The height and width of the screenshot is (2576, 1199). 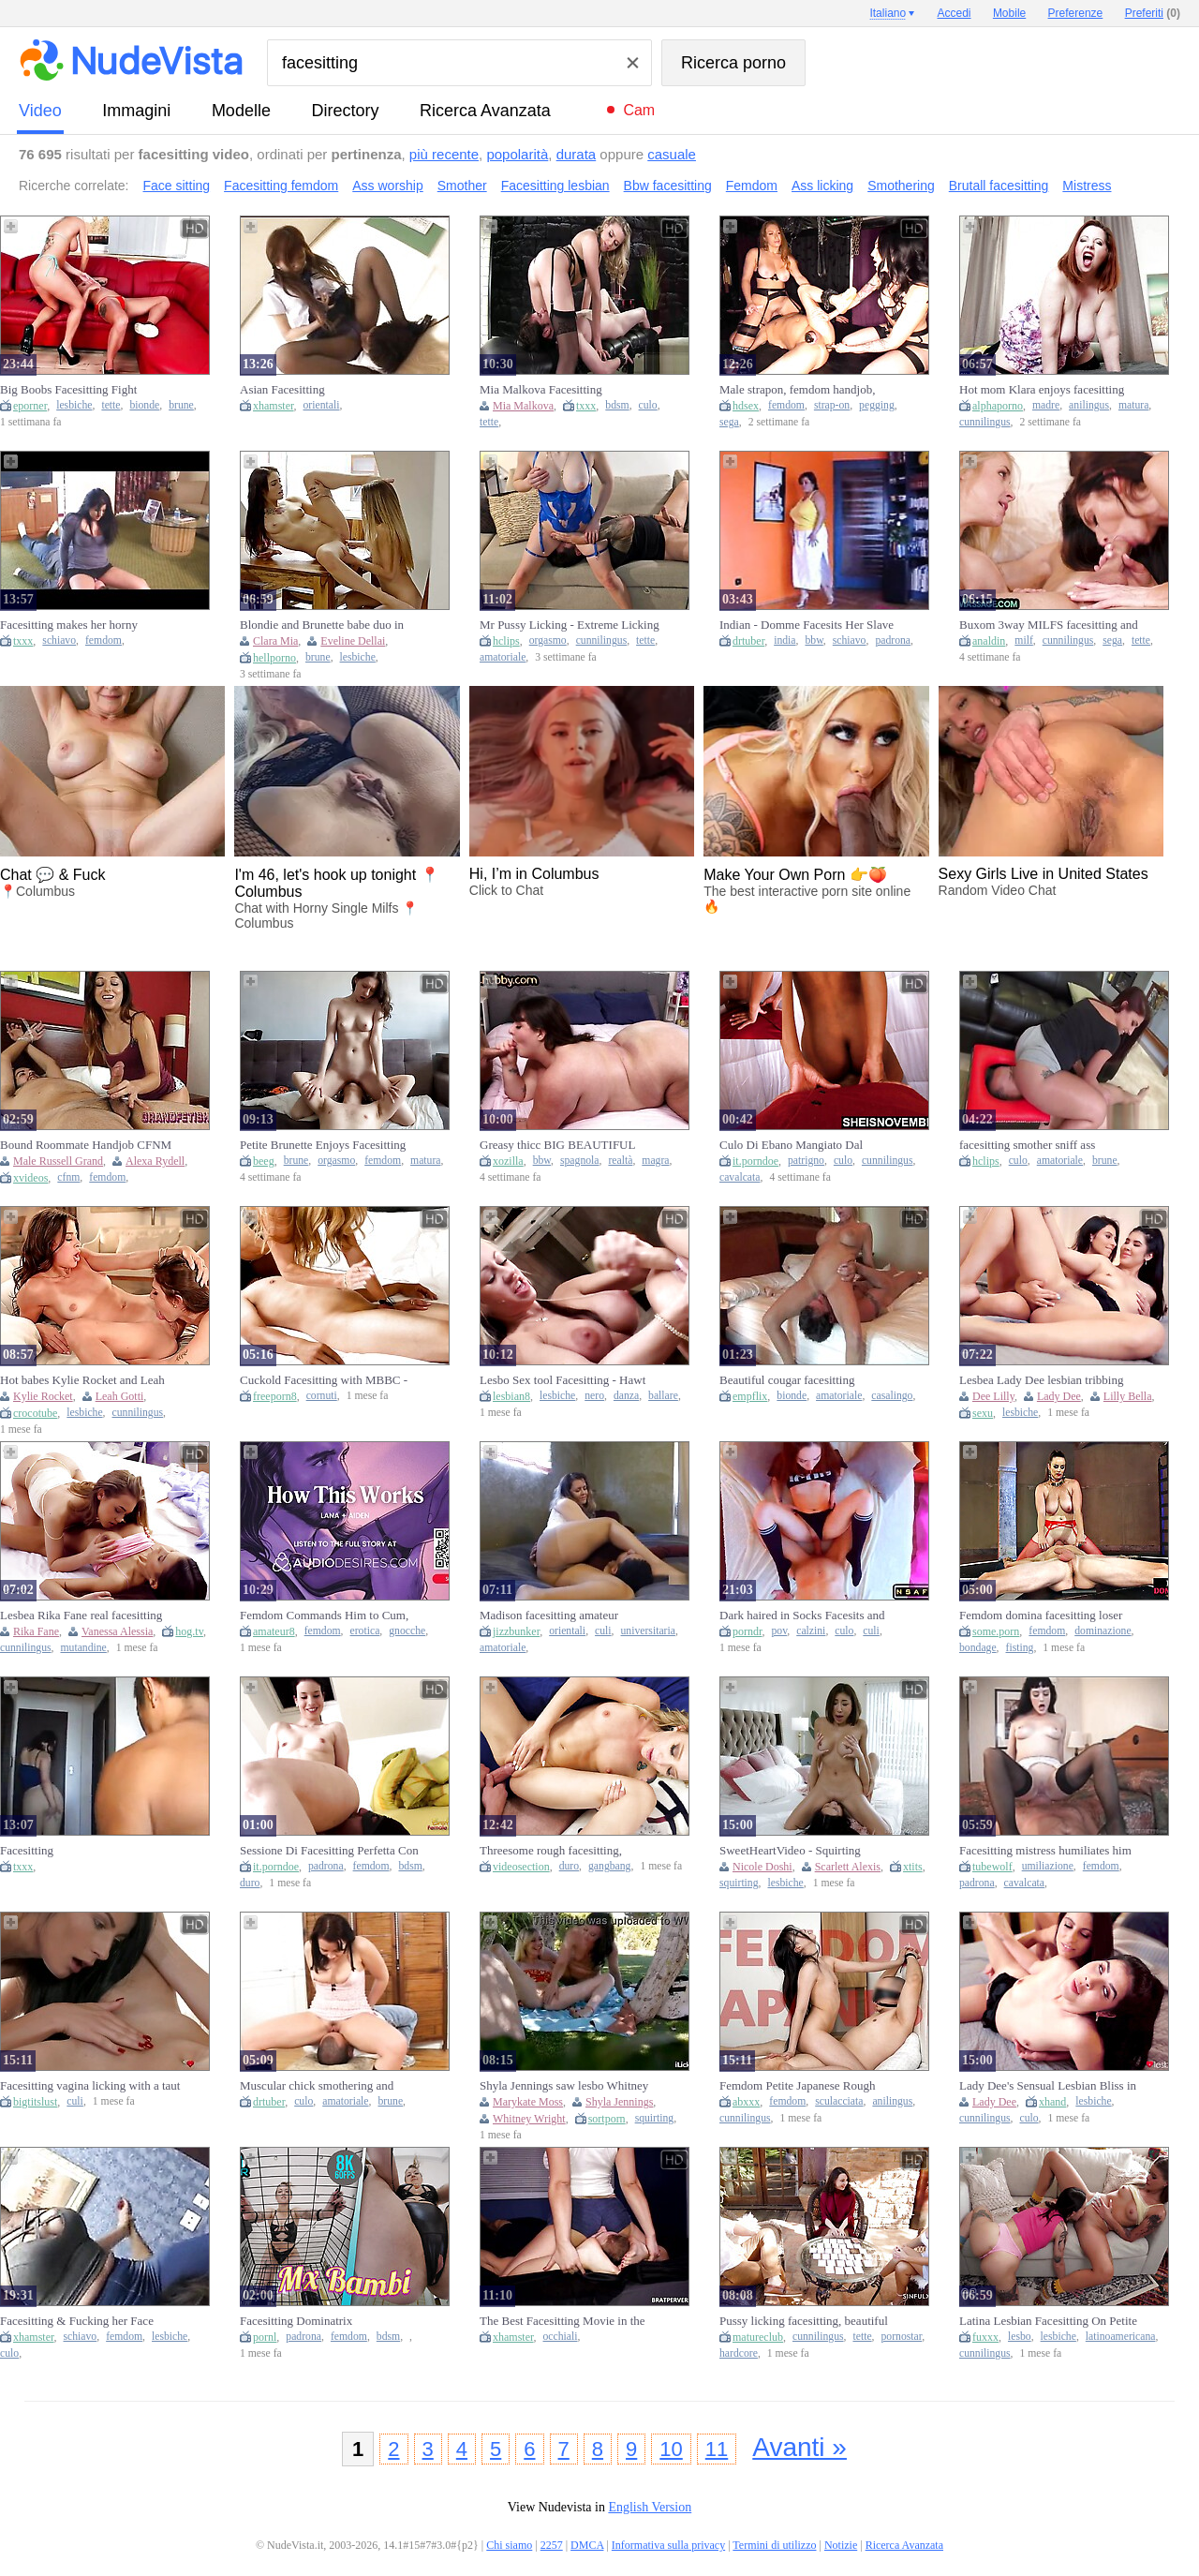 What do you see at coordinates (620, 1160) in the screenshot?
I see `realtà` at bounding box center [620, 1160].